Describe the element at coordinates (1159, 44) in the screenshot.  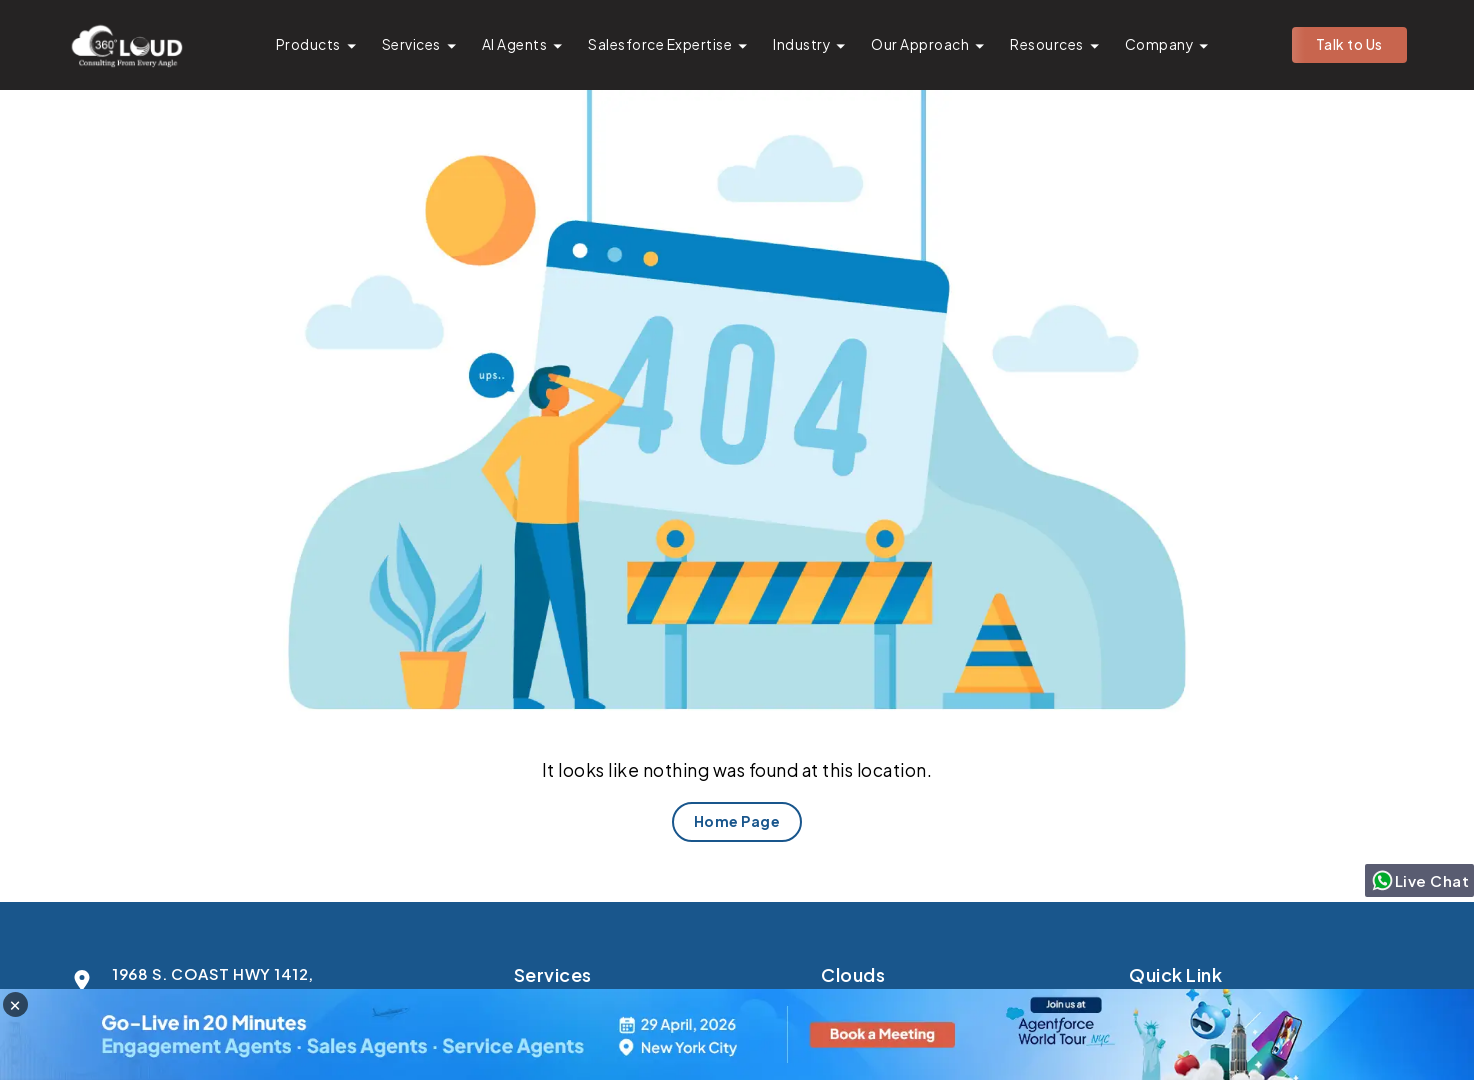
I see `Company` at that location.